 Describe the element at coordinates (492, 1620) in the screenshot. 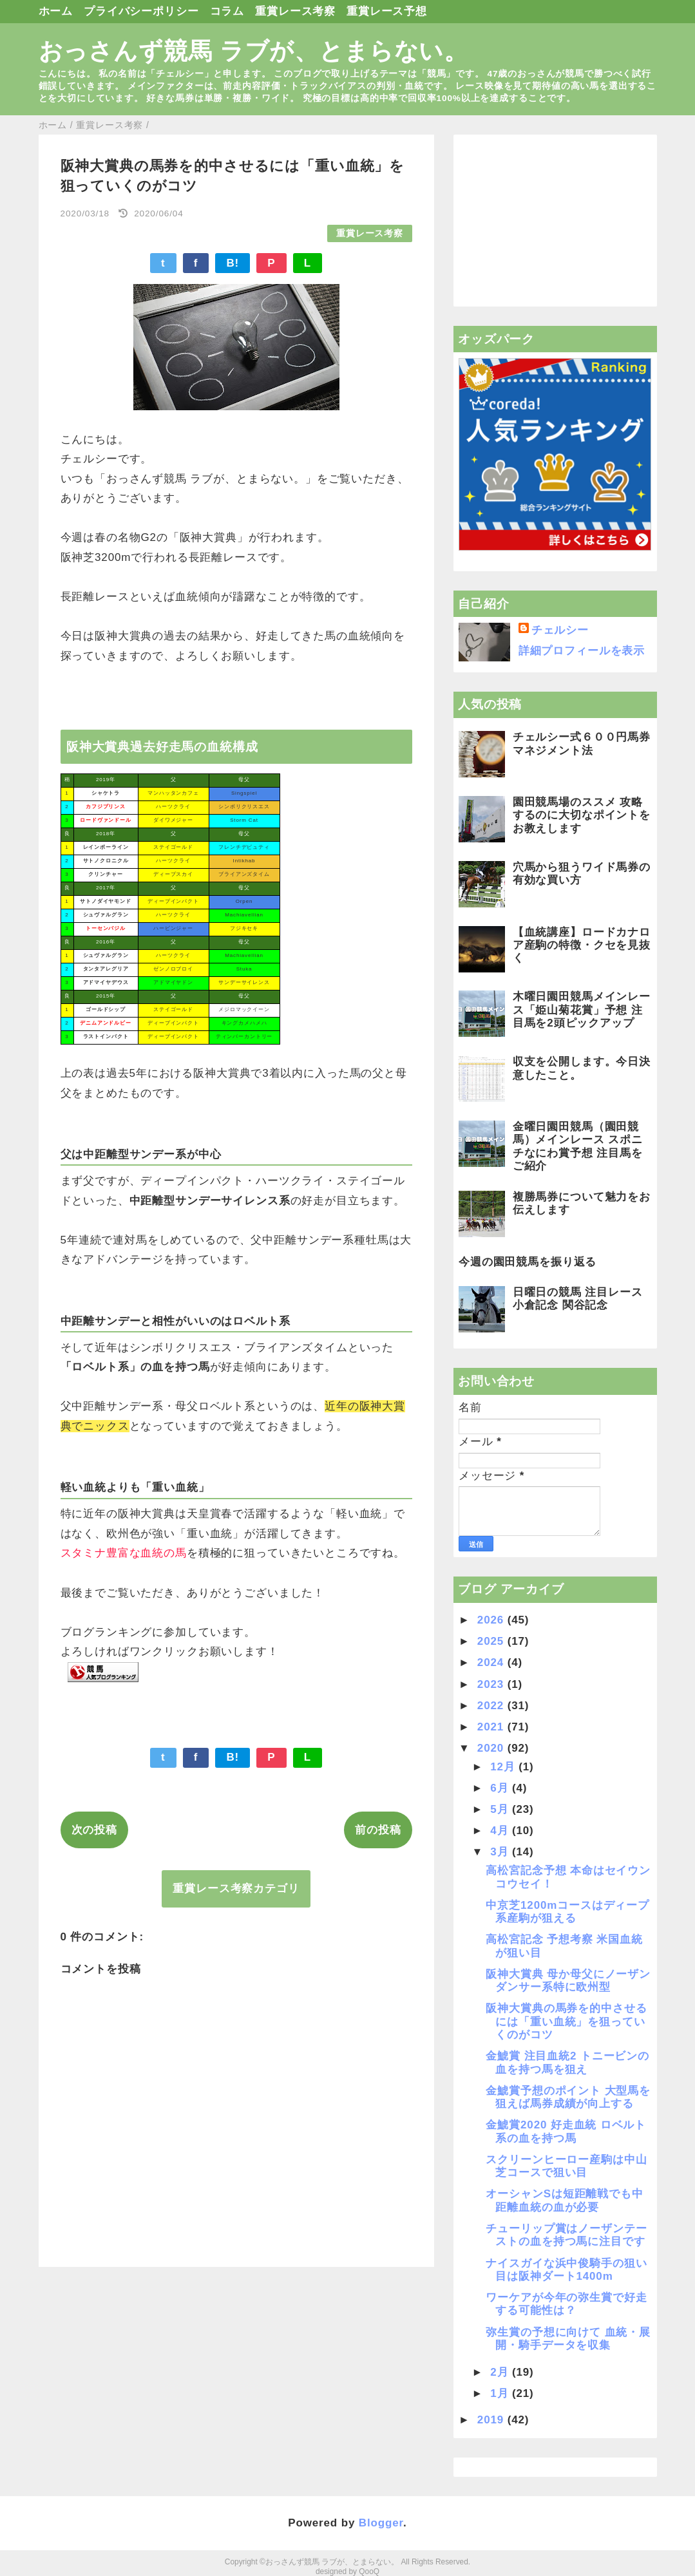

I see `2026` at that location.